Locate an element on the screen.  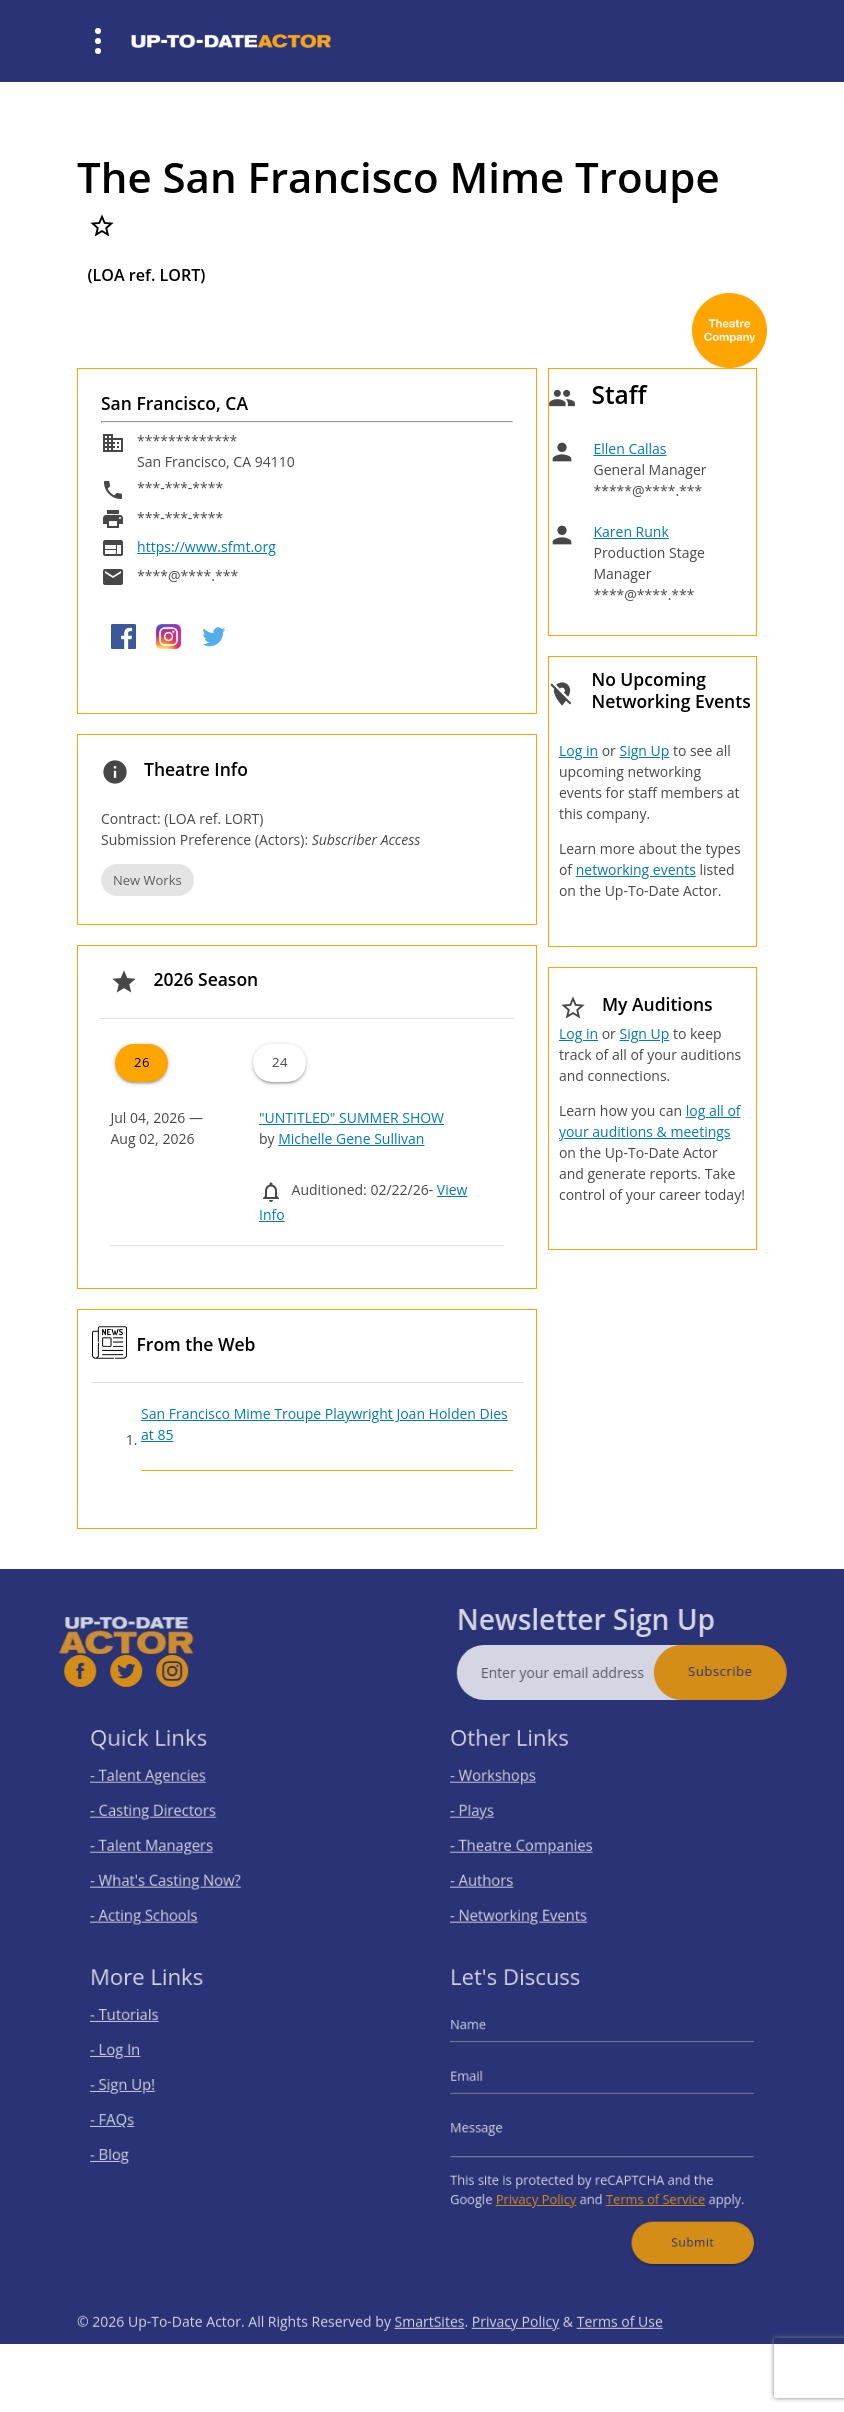
SmartSites is located at coordinates (430, 2356).